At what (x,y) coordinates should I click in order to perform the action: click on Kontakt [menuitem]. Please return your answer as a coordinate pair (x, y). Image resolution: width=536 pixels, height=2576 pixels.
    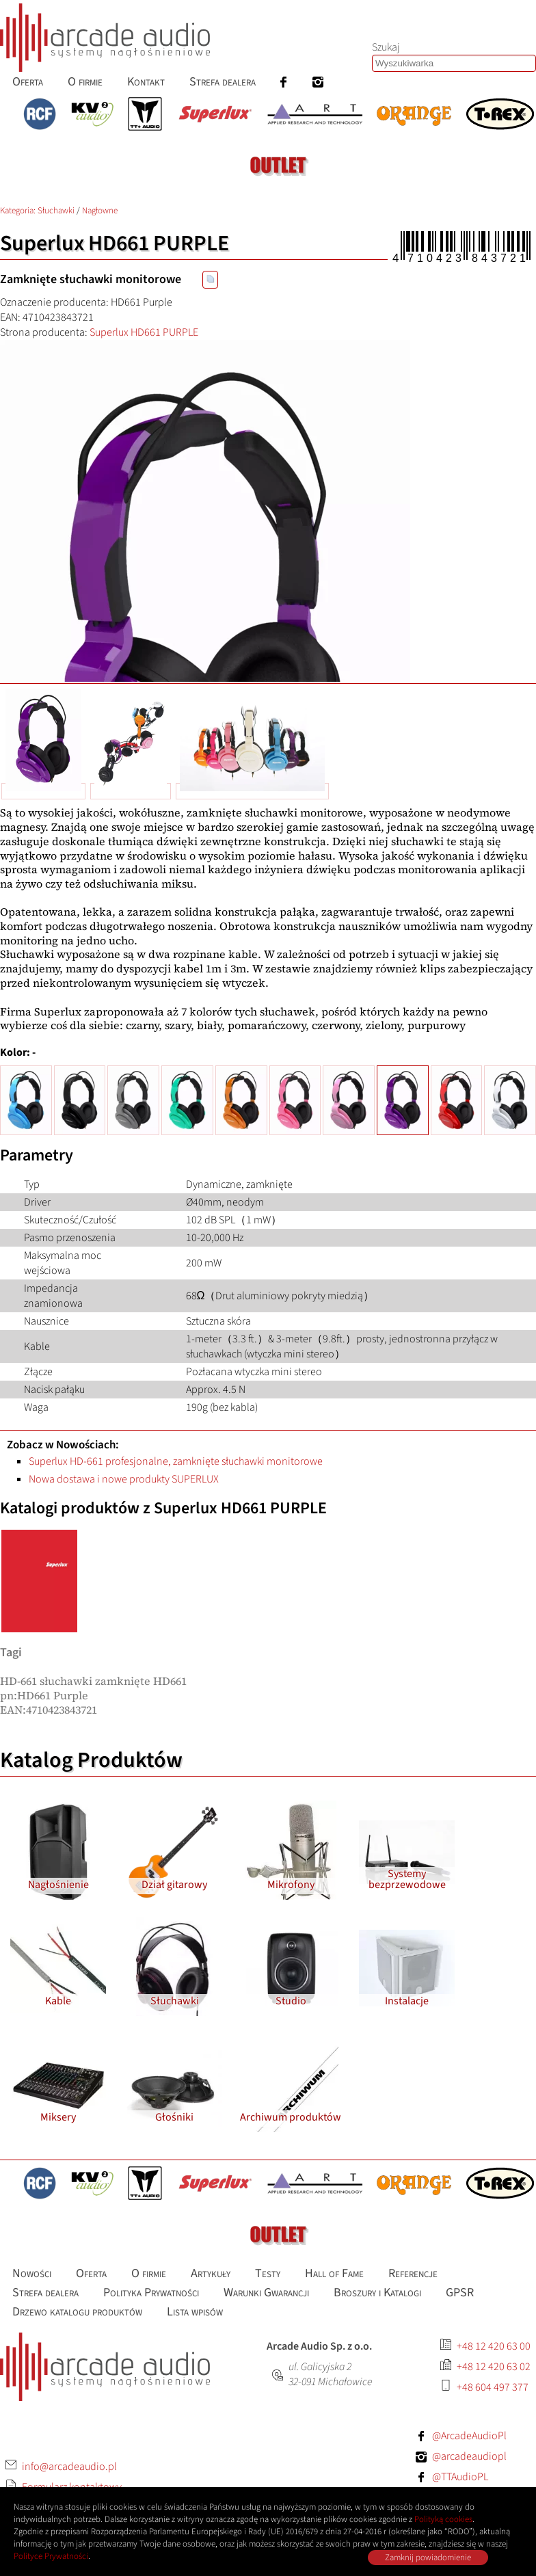
    Looking at the image, I should click on (146, 81).